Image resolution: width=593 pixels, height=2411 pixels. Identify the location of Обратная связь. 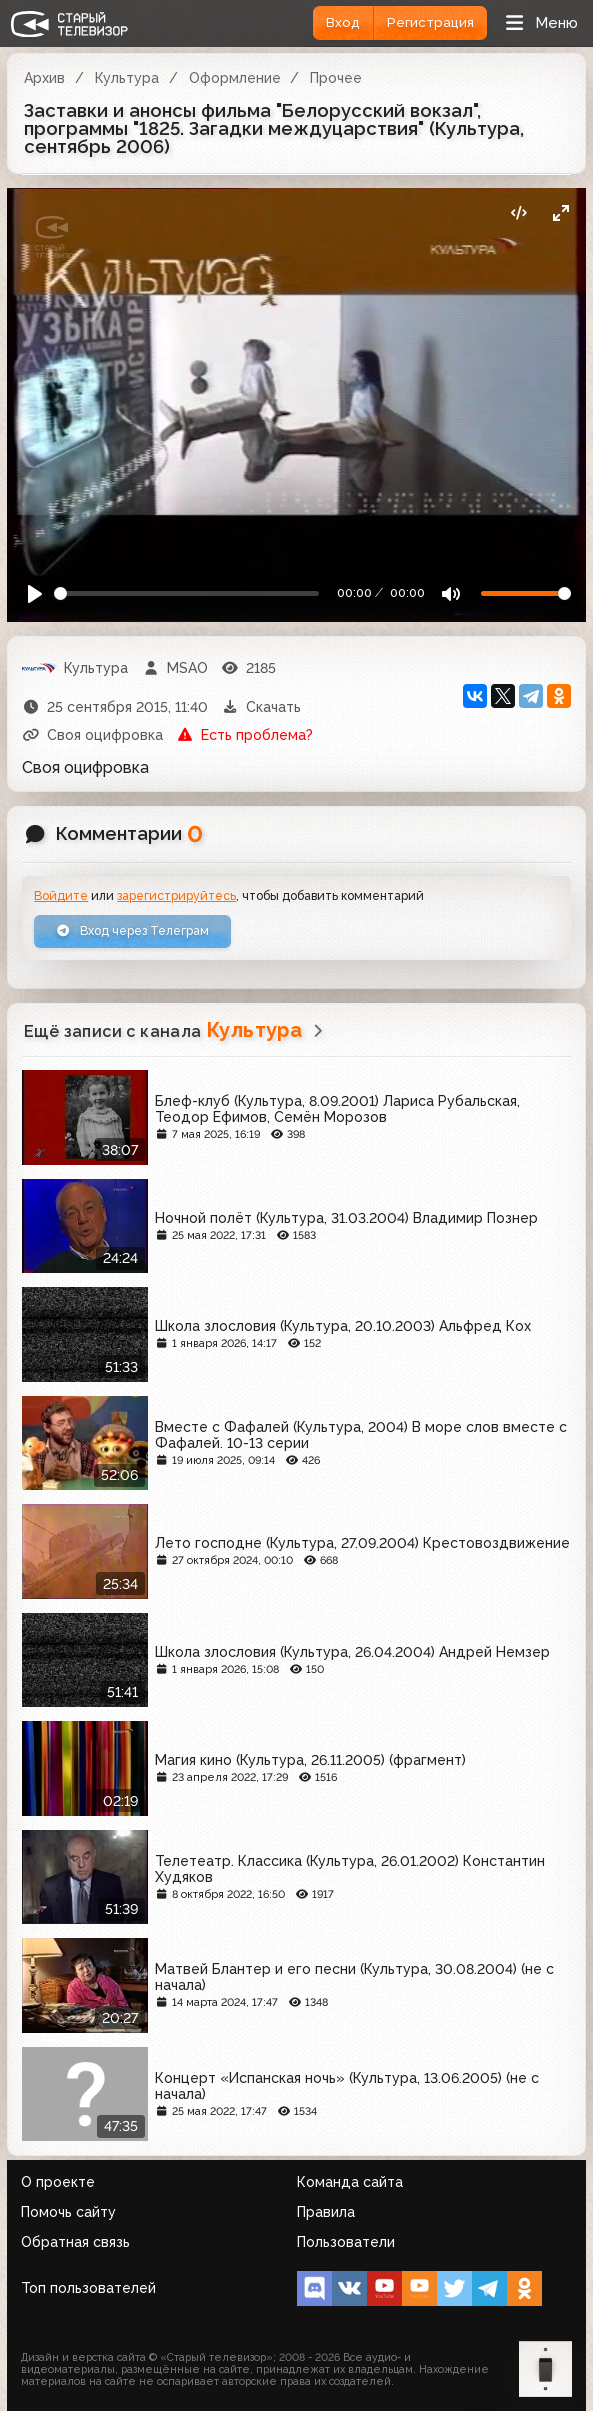
(75, 2242).